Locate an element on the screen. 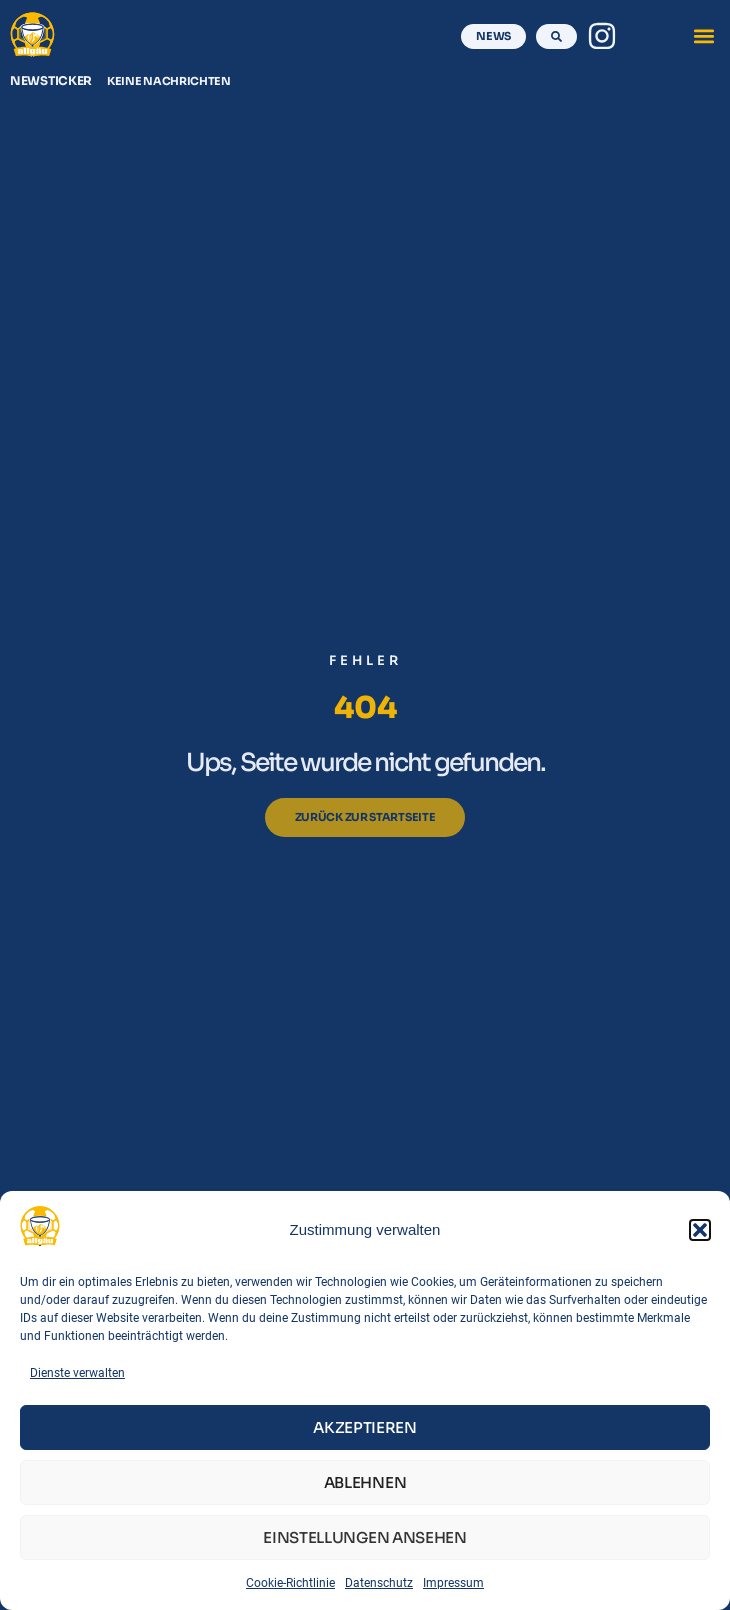 The height and width of the screenshot is (1610, 730). Cookie-Richtlinie is located at coordinates (290, 1583).